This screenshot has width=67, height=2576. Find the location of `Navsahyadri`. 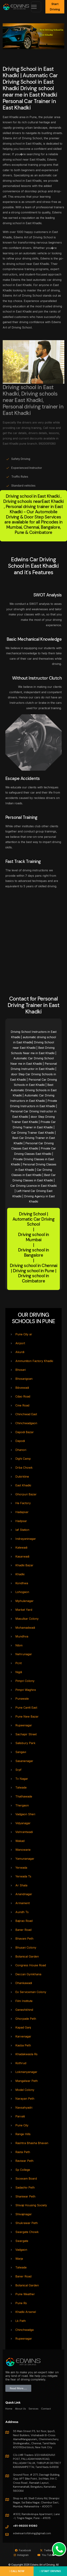

Navsahyadri is located at coordinates (23, 2107).